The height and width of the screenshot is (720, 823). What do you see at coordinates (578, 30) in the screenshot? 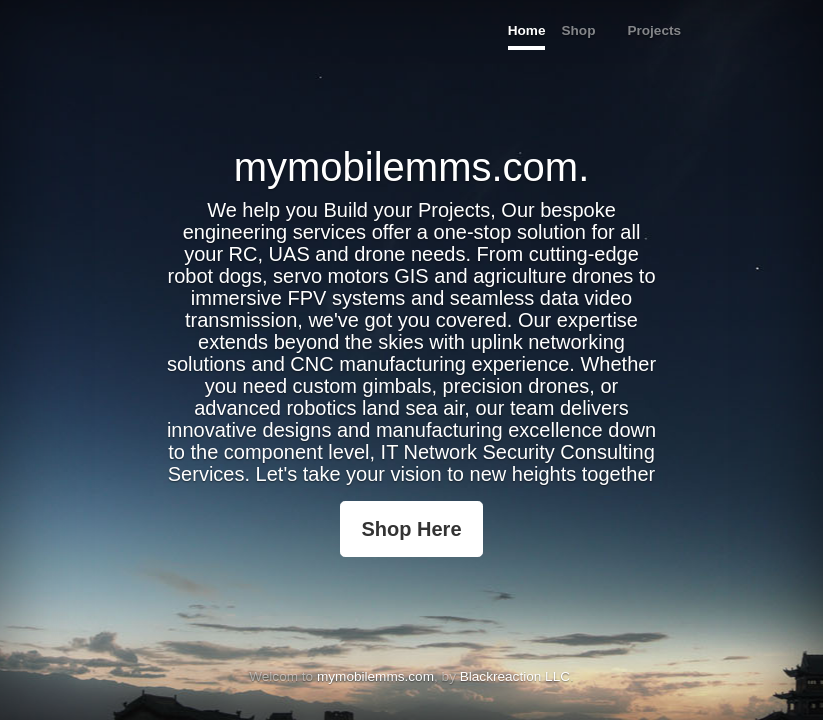
I see `Shop` at bounding box center [578, 30].